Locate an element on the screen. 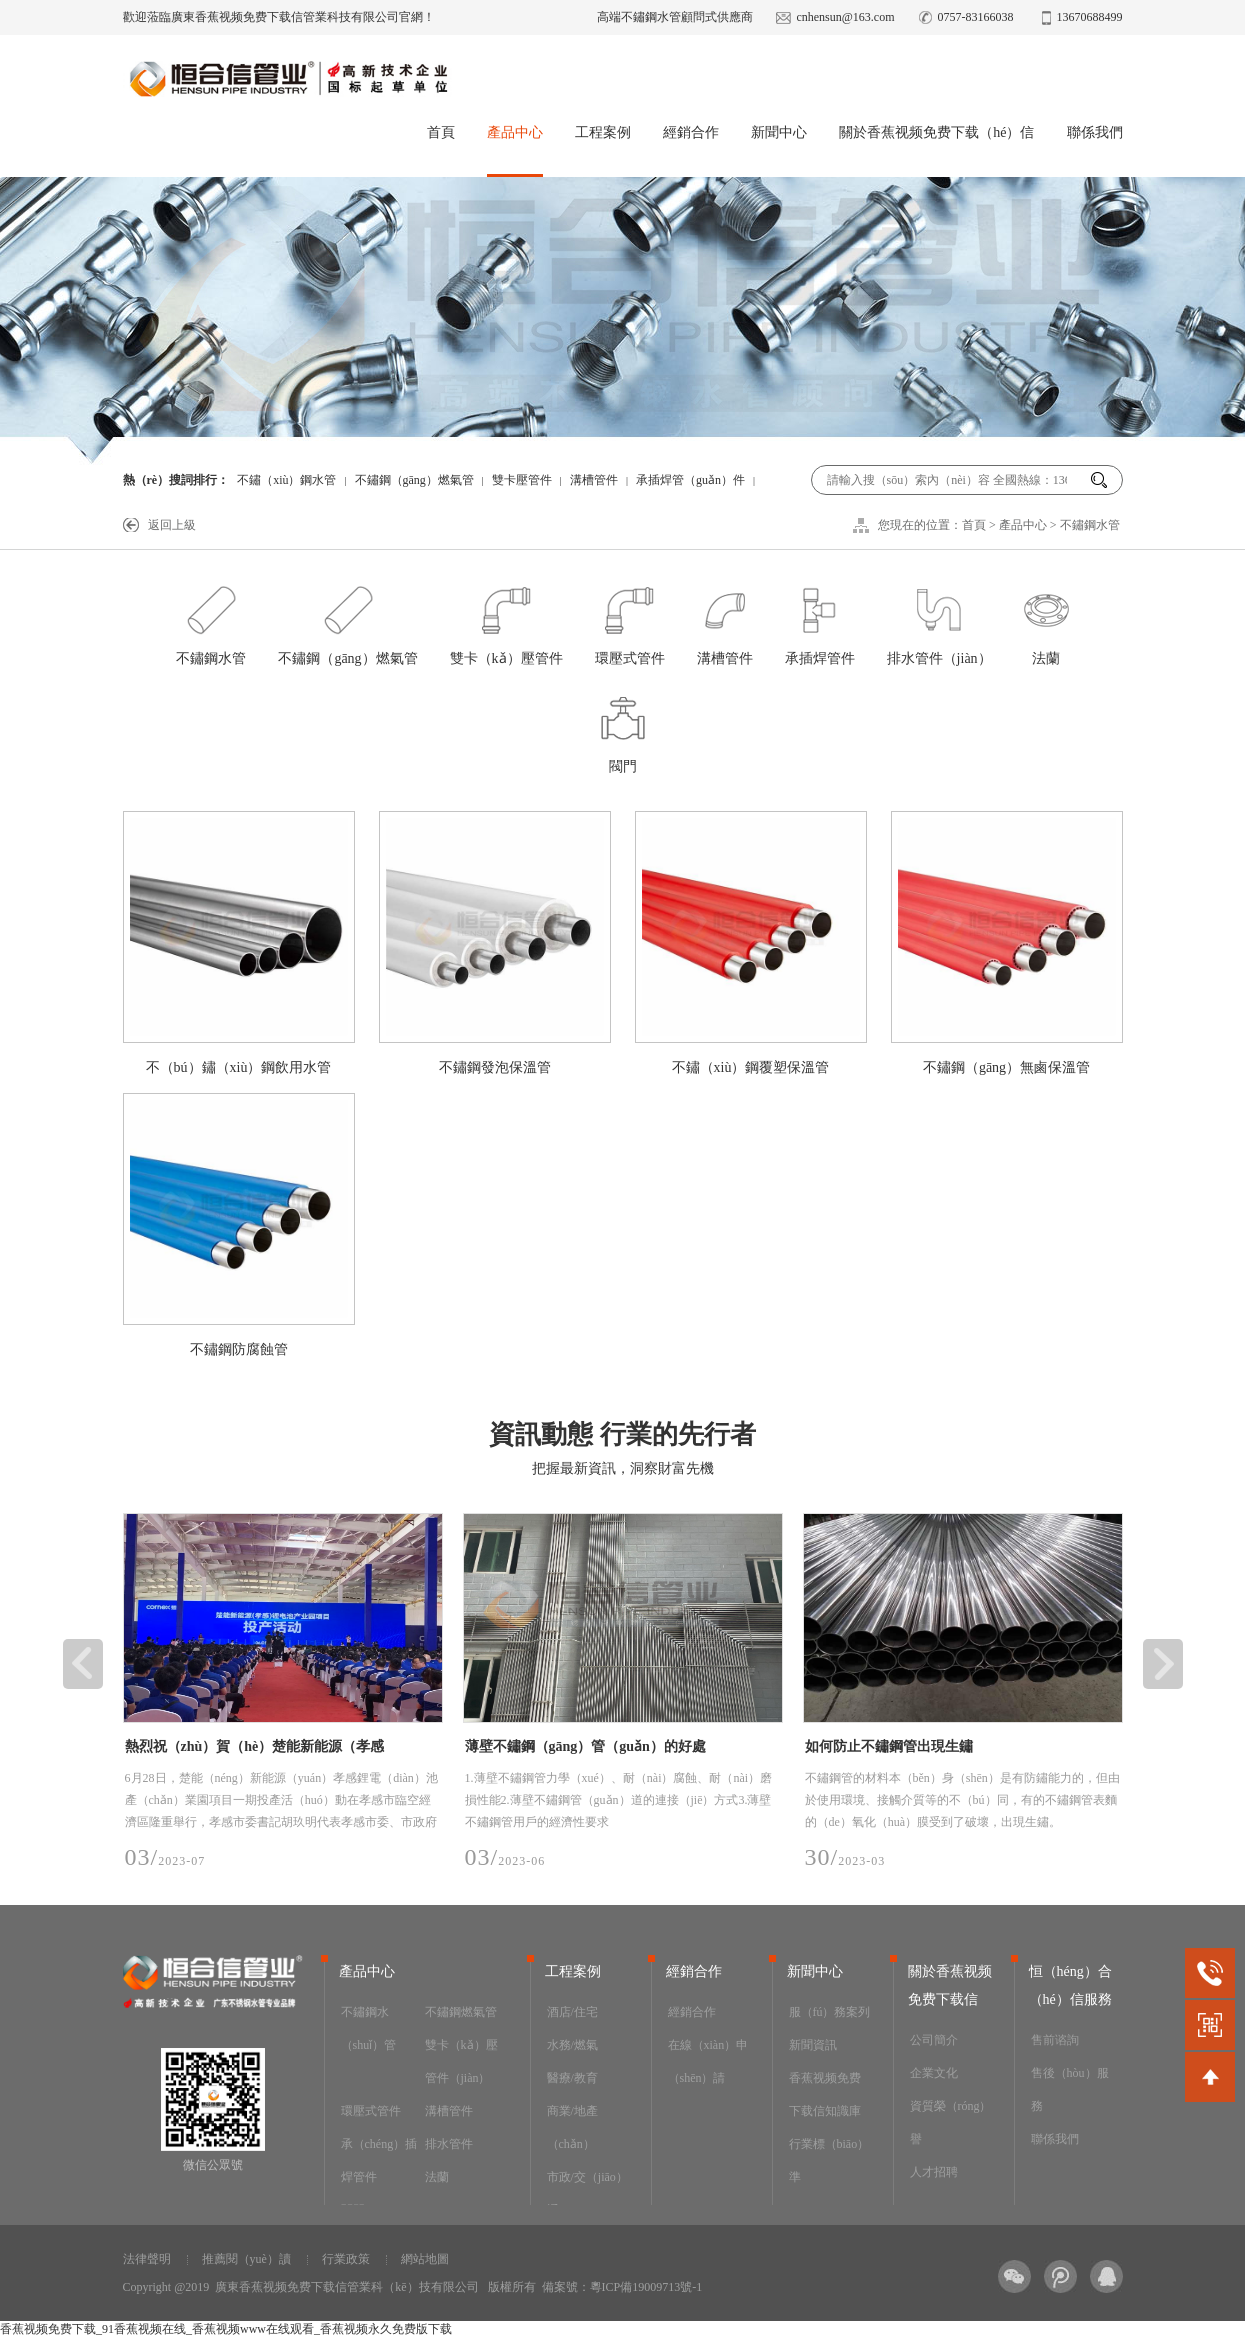 The image size is (1245, 2338). 酒店/住宅 is located at coordinates (572, 2012).